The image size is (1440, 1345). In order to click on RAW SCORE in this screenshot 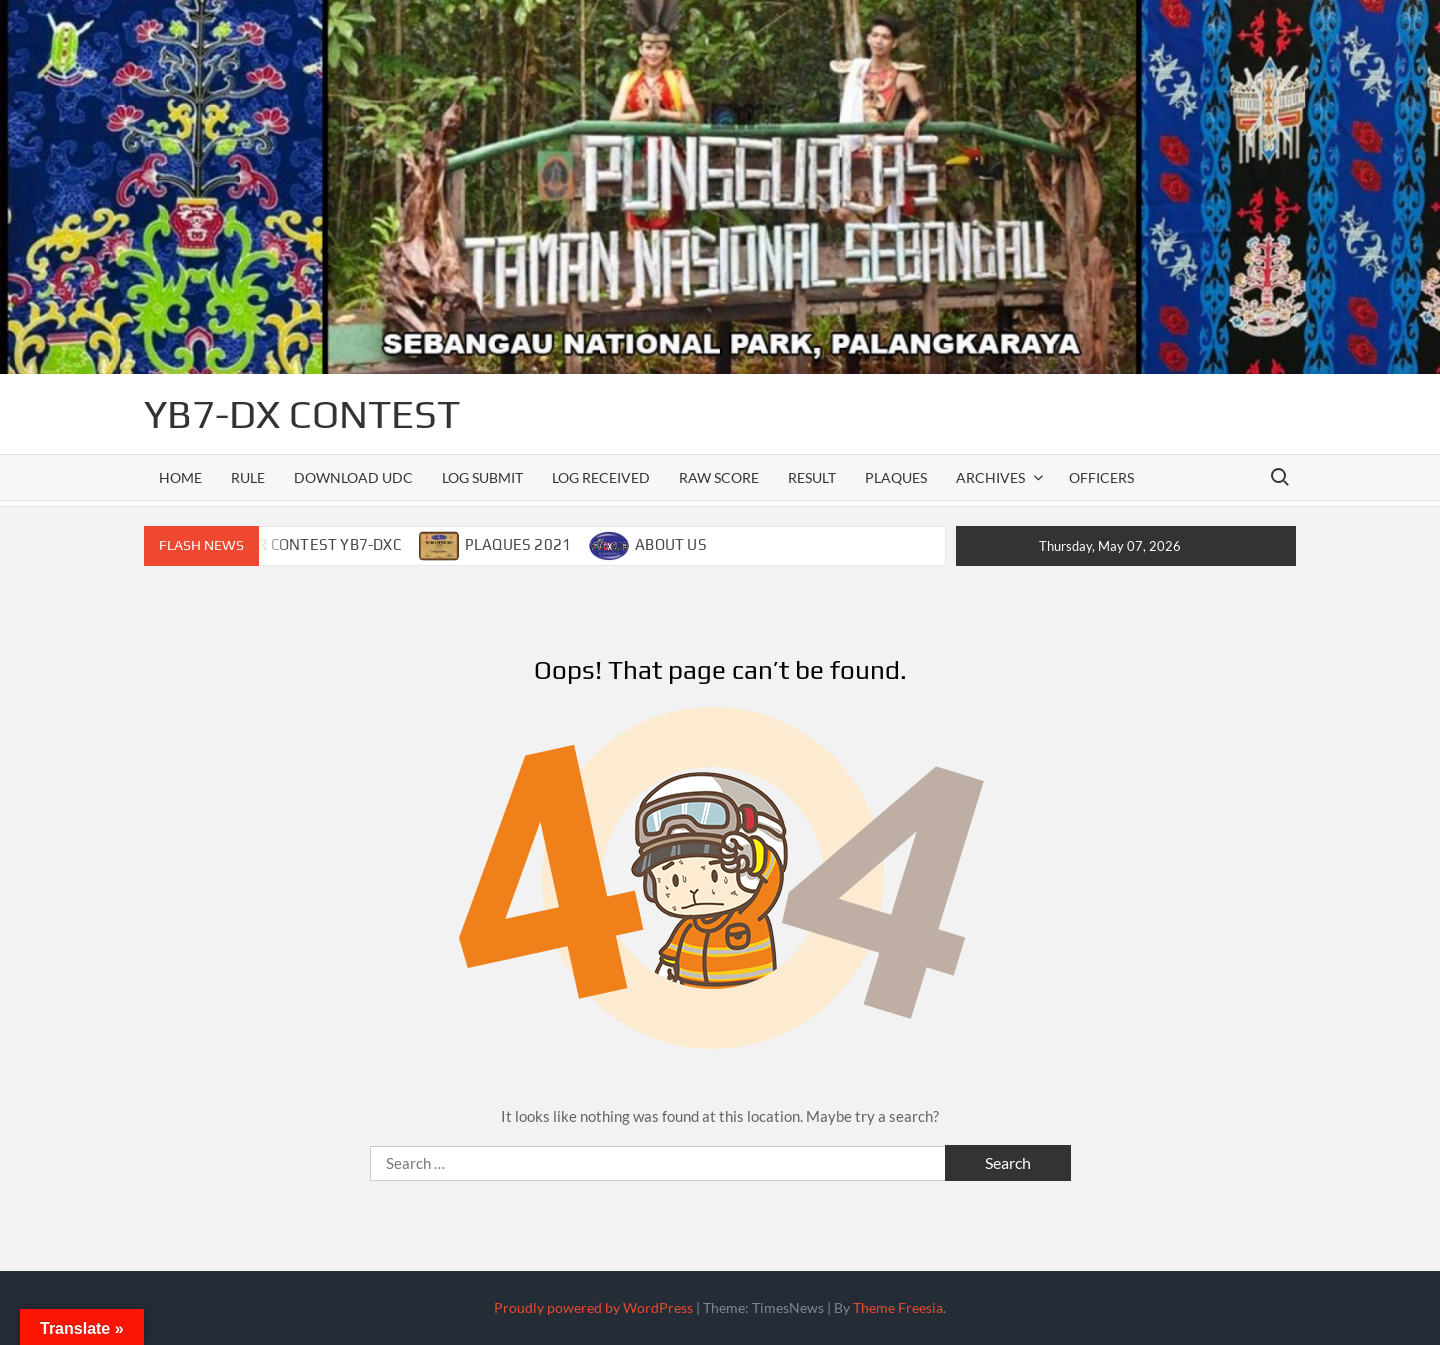, I will do `click(719, 477)`.